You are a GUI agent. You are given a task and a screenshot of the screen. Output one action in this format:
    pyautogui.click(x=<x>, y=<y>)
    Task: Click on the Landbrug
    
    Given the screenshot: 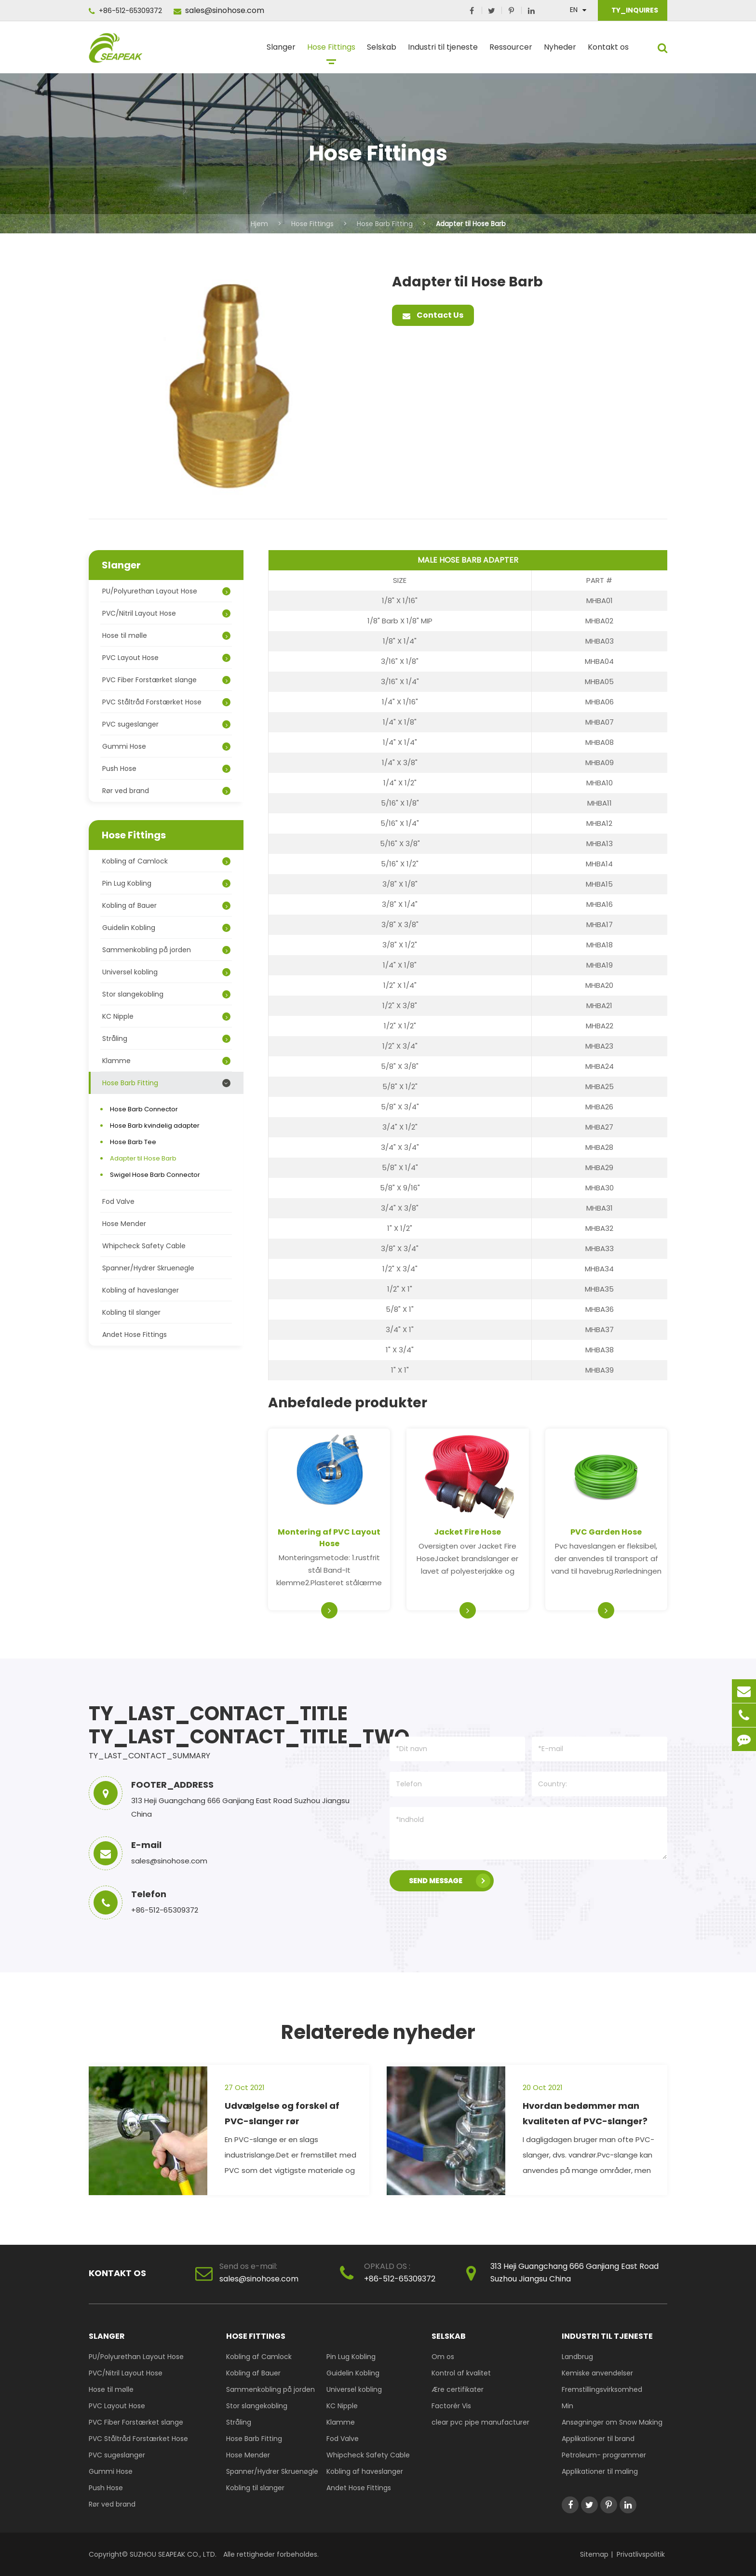 What is the action you would take?
    pyautogui.click(x=577, y=2356)
    